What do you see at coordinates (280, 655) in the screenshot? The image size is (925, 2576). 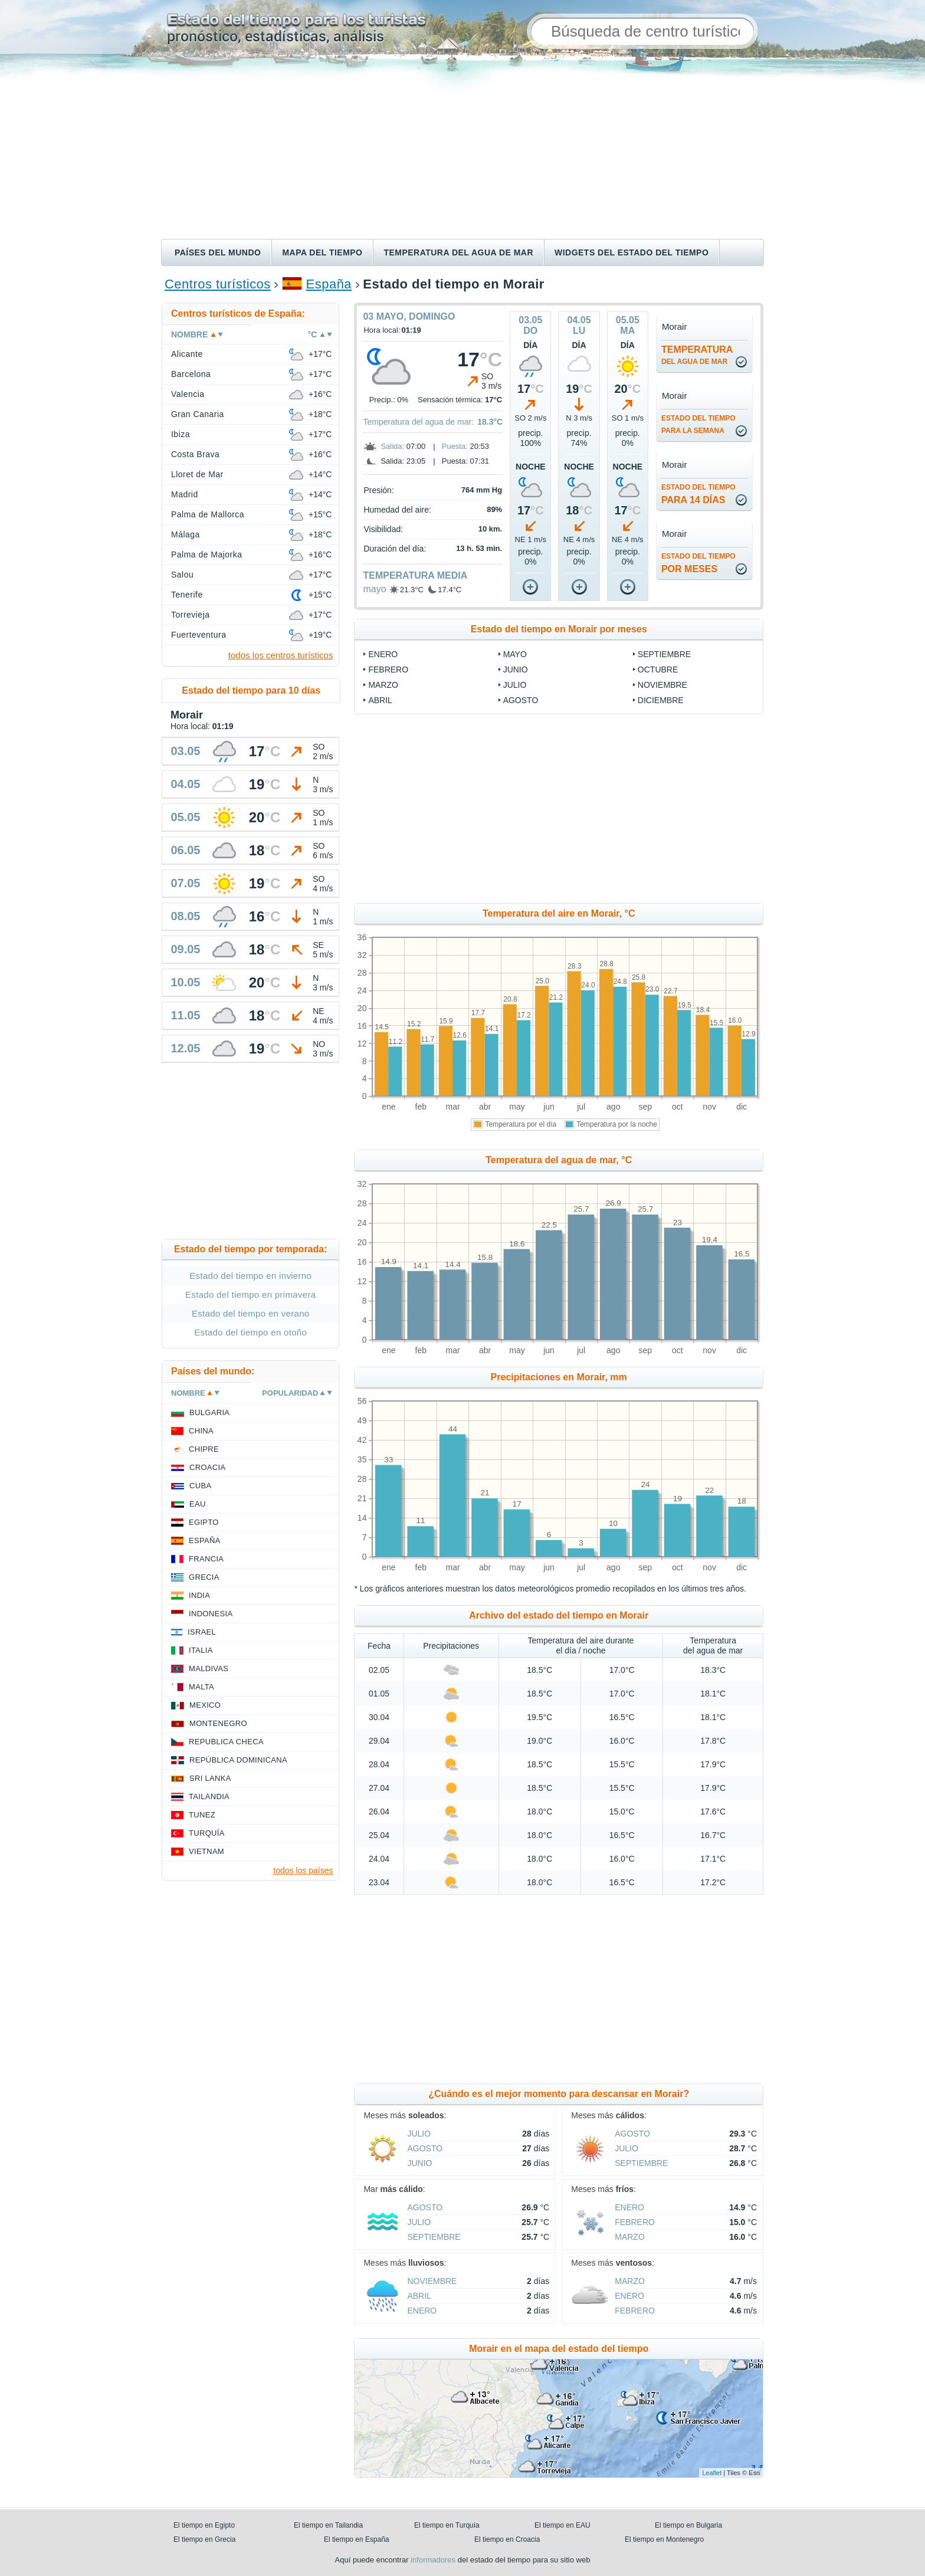 I see `todos los centros turísticos` at bounding box center [280, 655].